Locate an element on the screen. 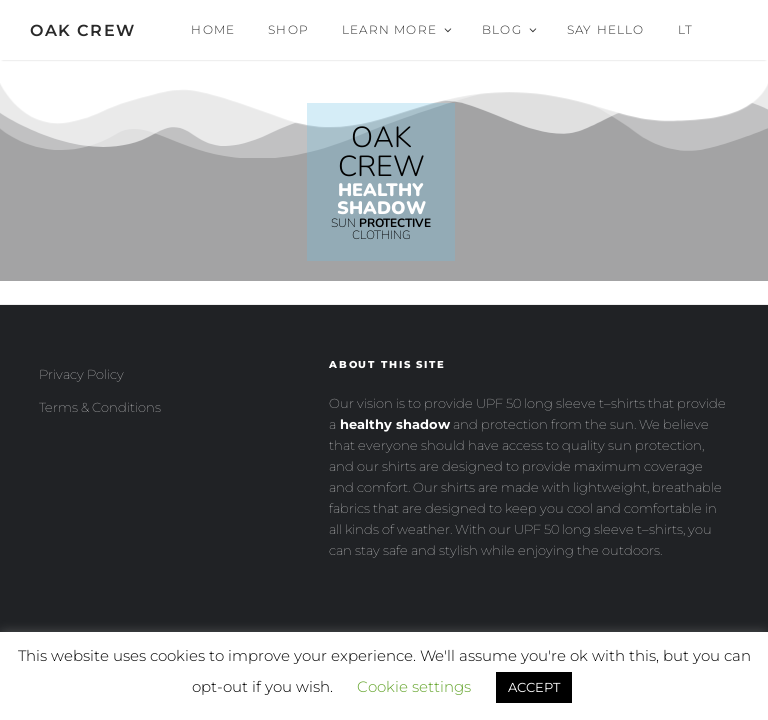  Home is located at coordinates (213, 29).